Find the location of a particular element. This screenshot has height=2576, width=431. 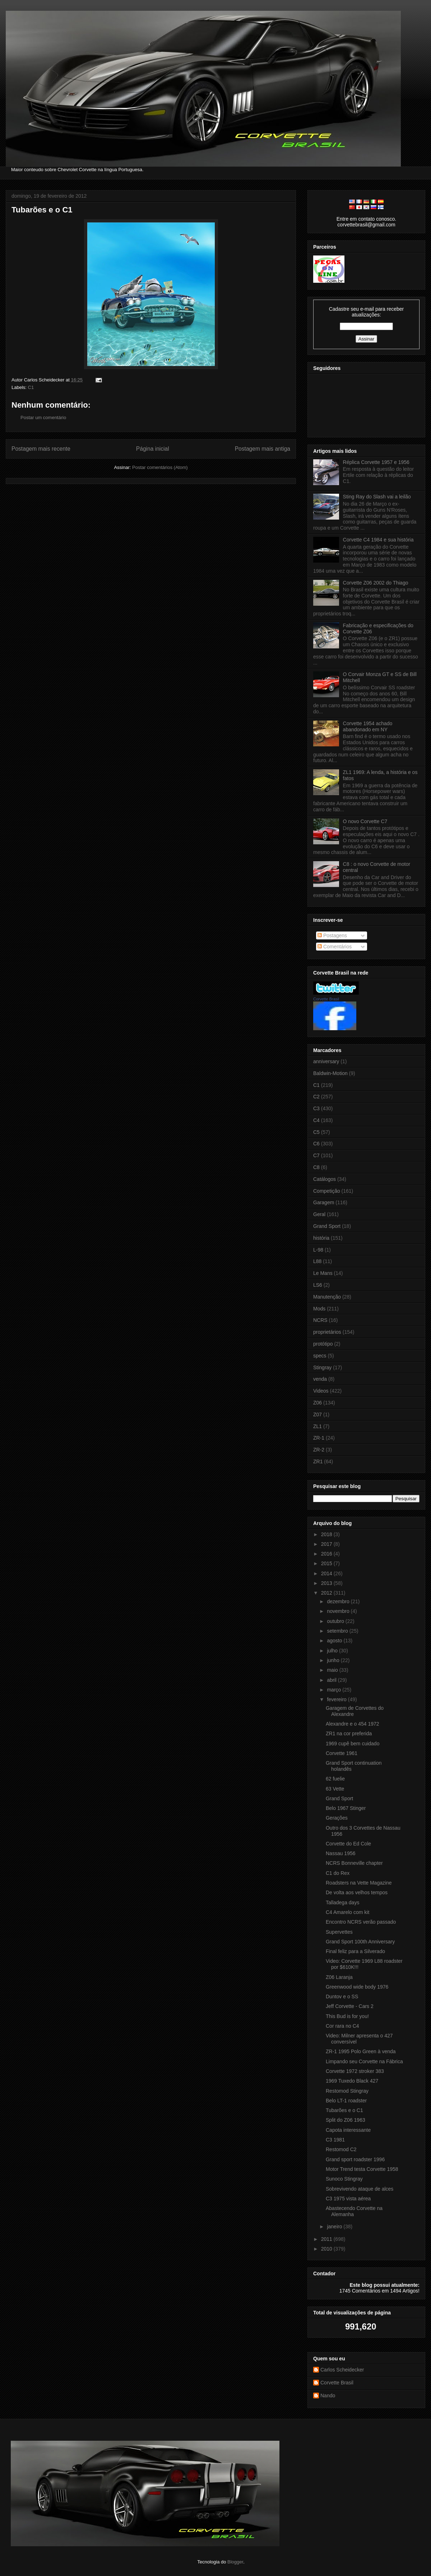

Corvette C4 1984 e sua história is located at coordinates (378, 540).